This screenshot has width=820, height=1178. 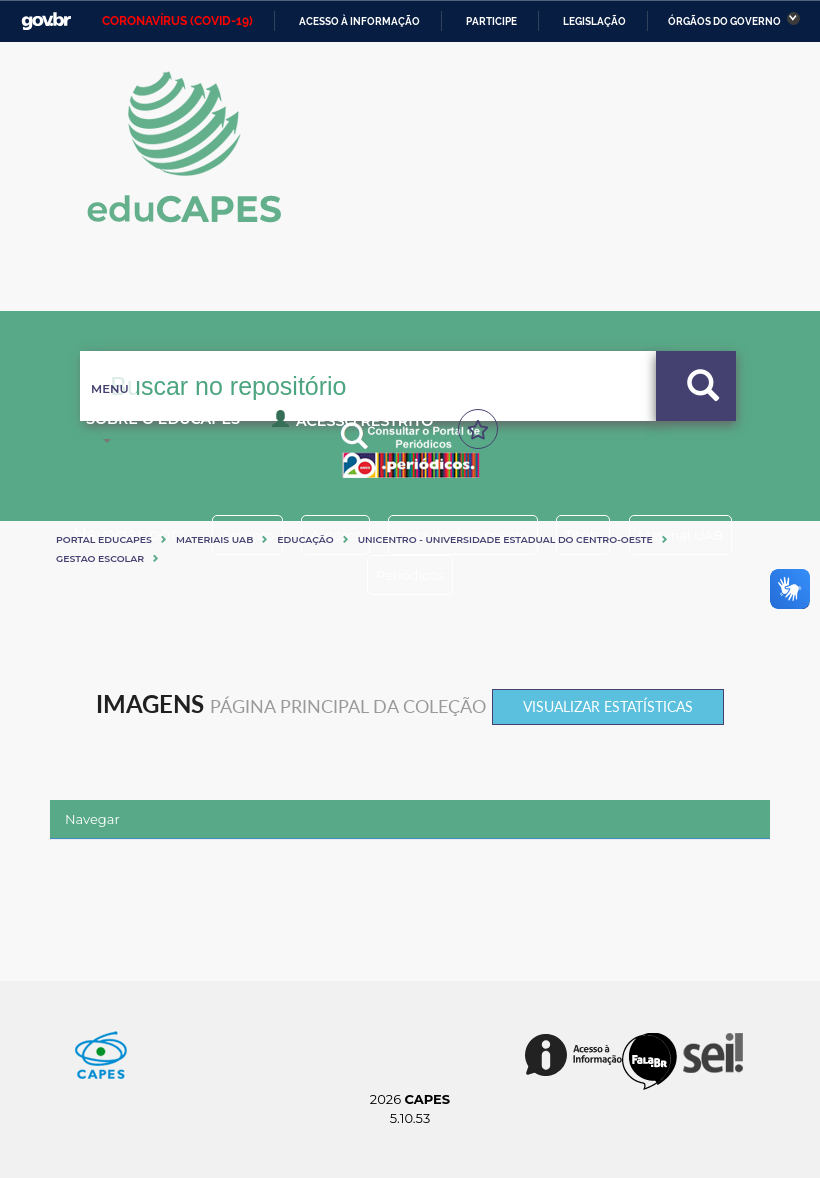 What do you see at coordinates (46, 21) in the screenshot?
I see `GovBR` at bounding box center [46, 21].